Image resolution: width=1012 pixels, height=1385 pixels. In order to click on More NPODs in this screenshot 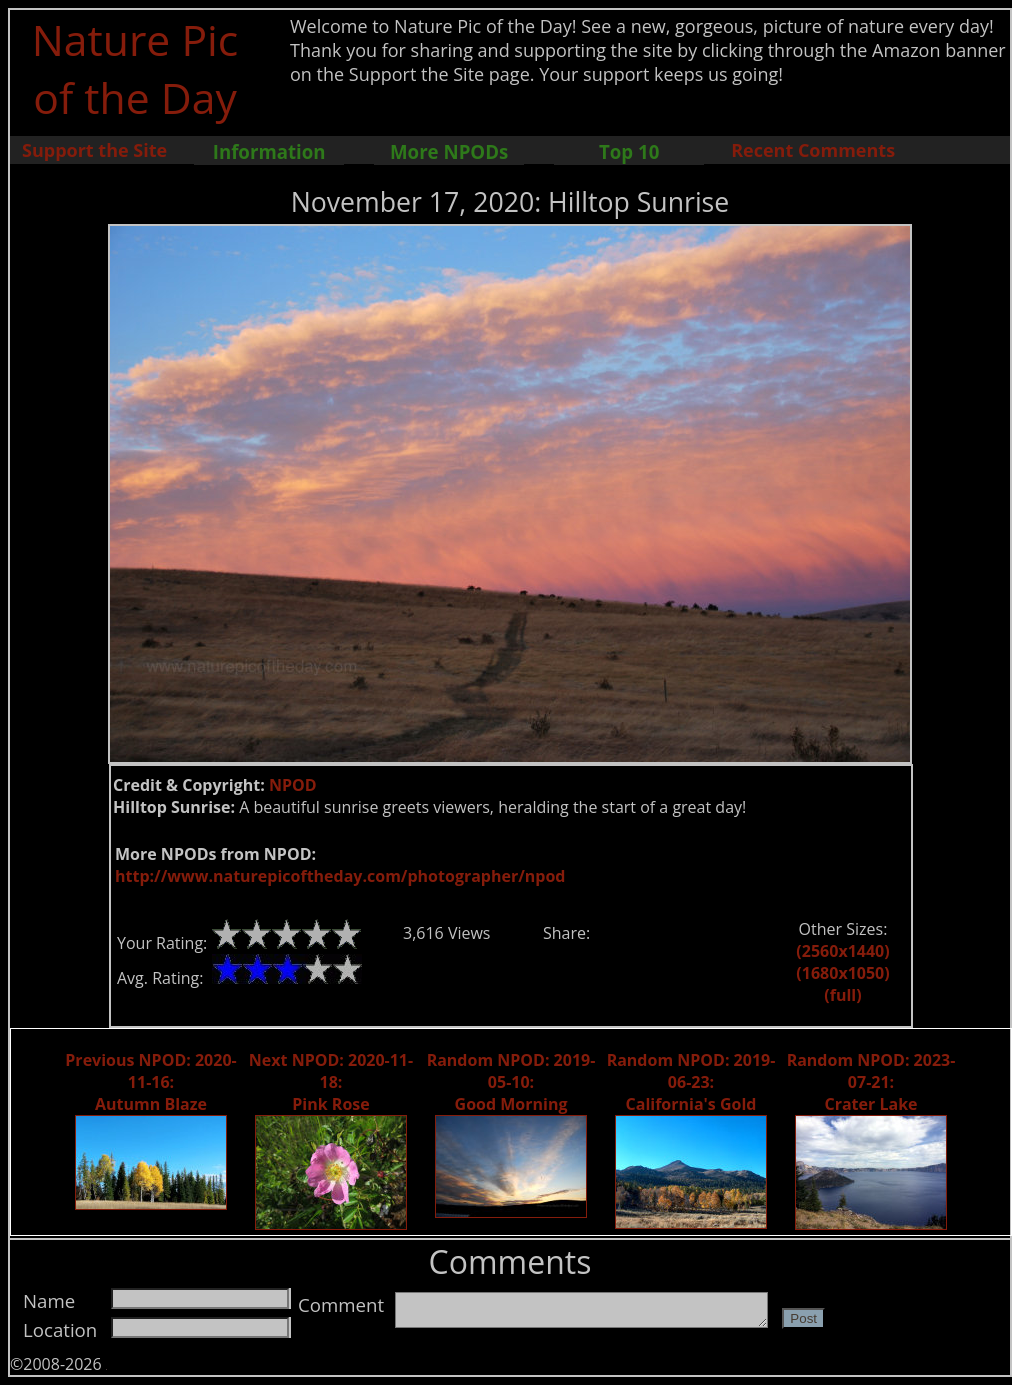, I will do `click(449, 151)`.